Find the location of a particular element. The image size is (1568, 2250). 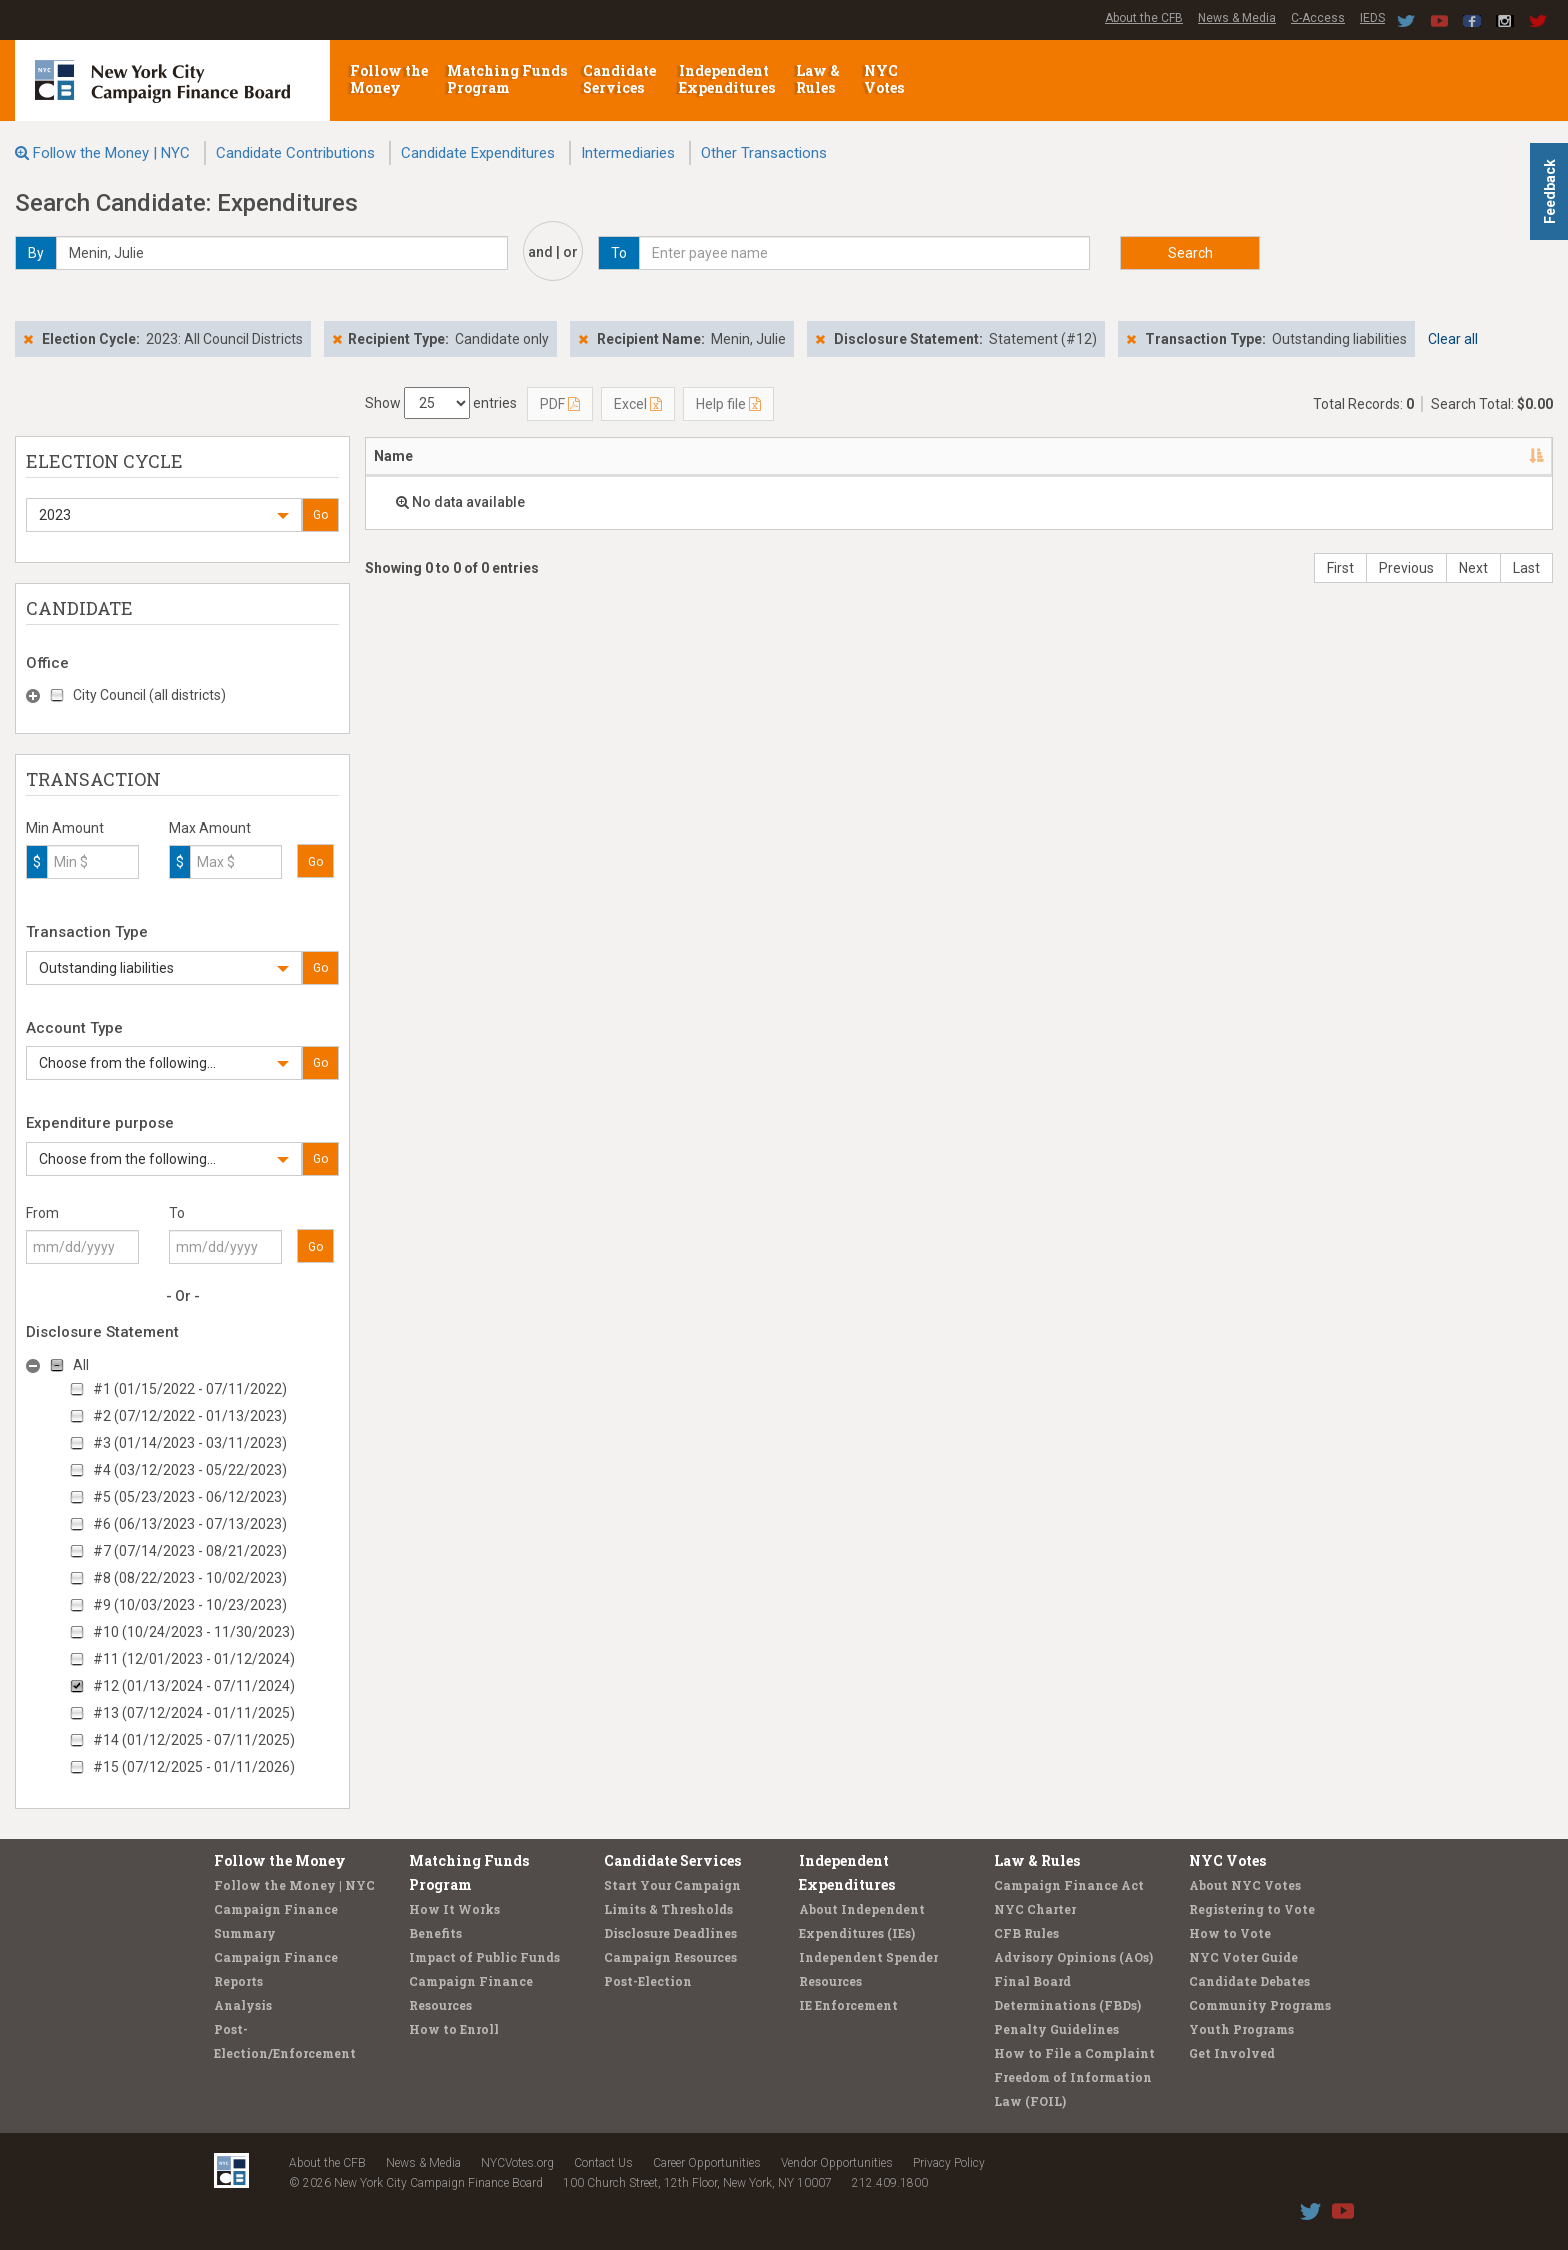

Law & Rules is located at coordinates (818, 79).